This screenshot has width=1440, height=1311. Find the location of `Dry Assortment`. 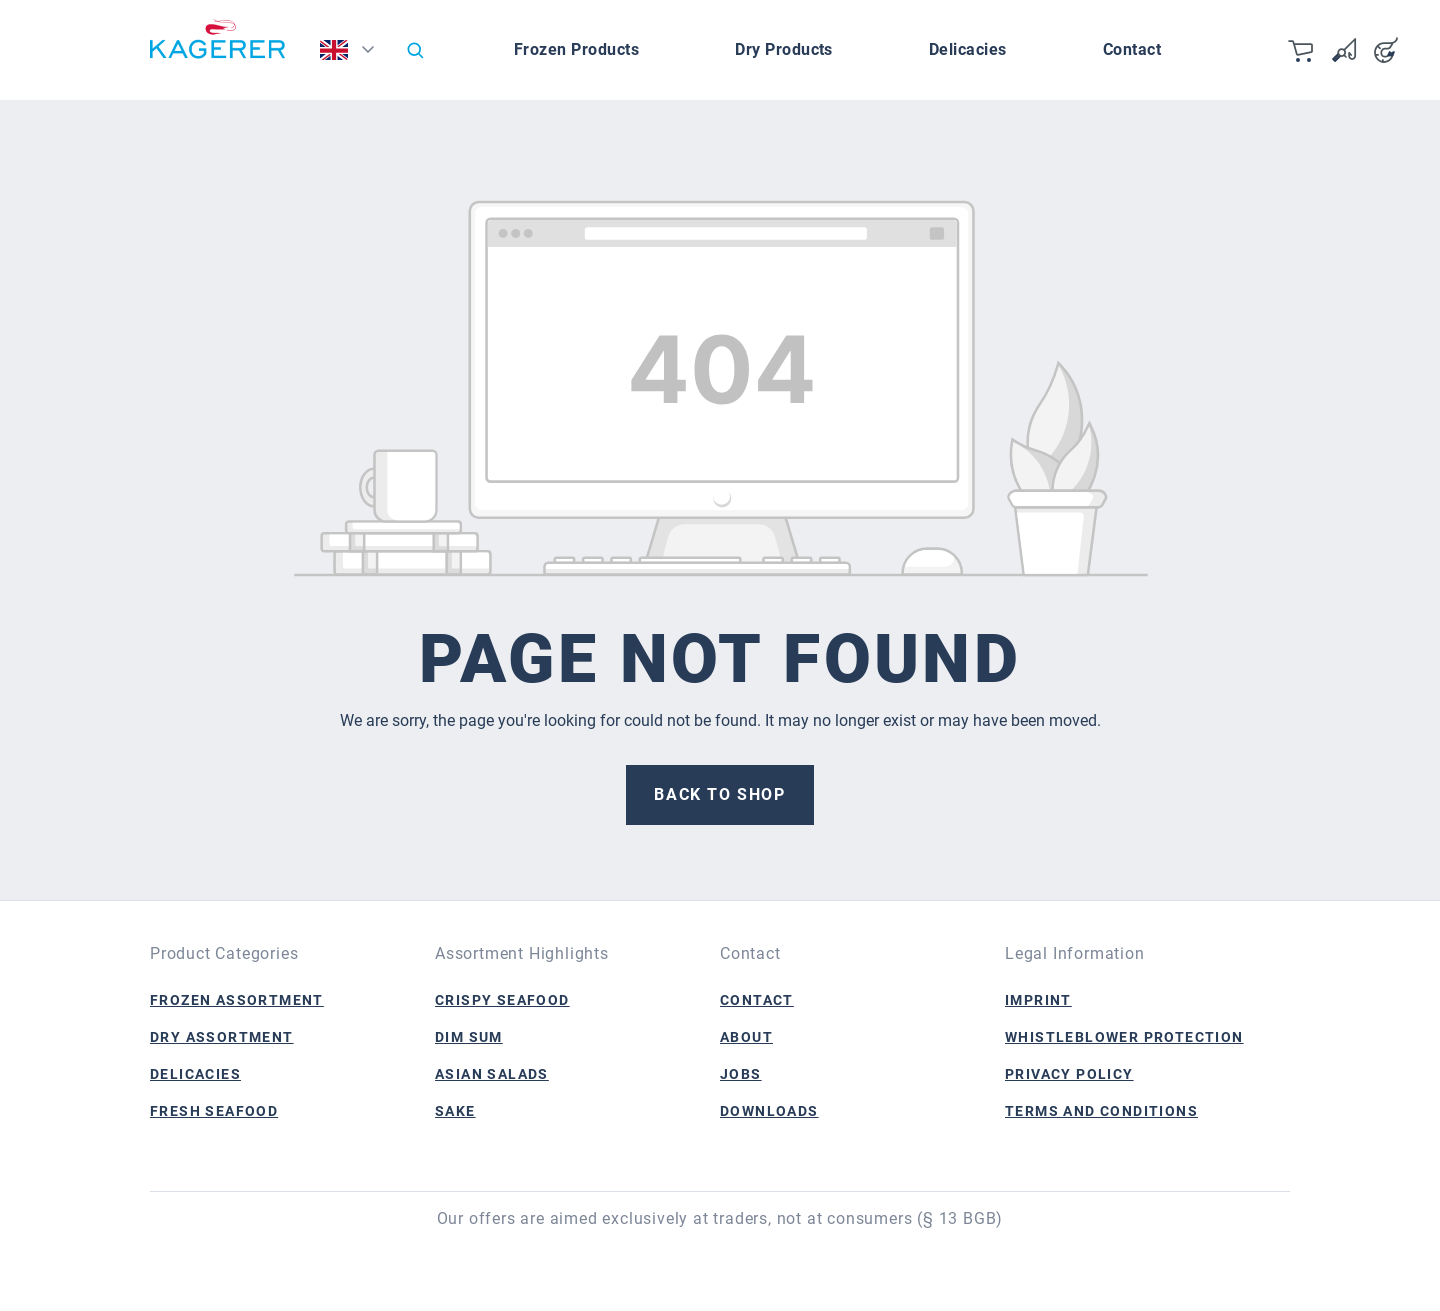

Dry Assortment is located at coordinates (222, 1037).